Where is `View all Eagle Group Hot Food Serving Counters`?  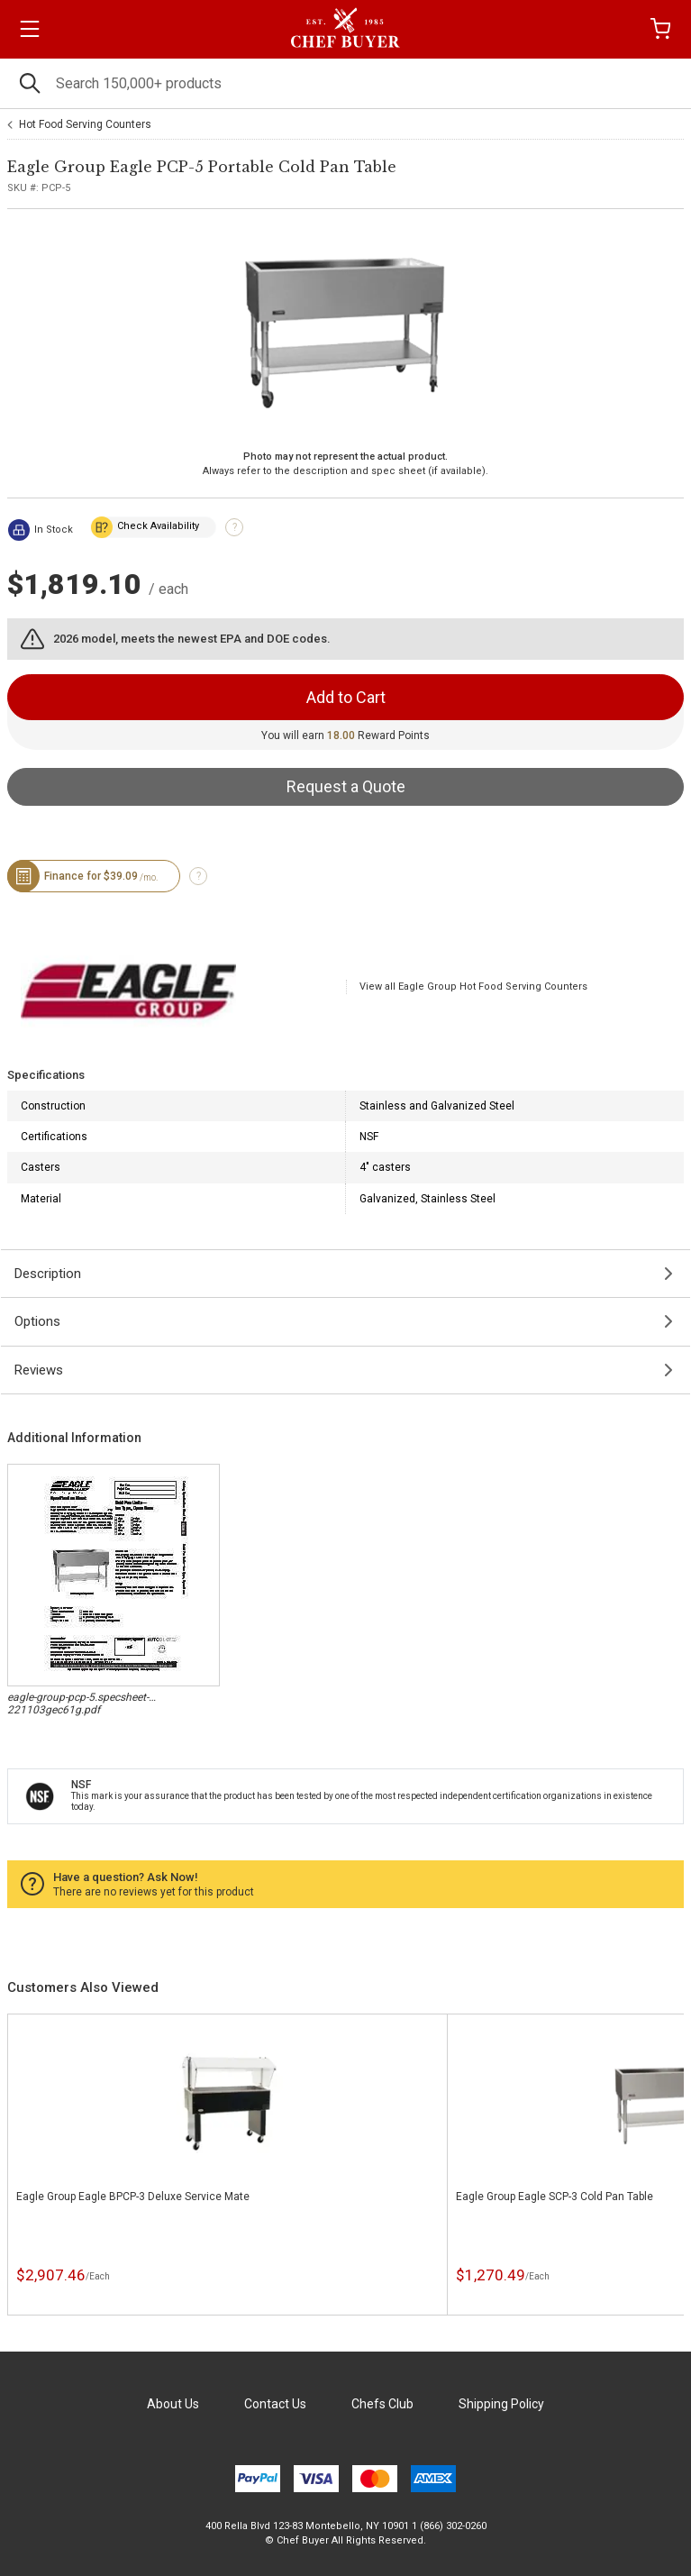
View all Eagle Group Hot Food Serving Counters is located at coordinates (473, 986).